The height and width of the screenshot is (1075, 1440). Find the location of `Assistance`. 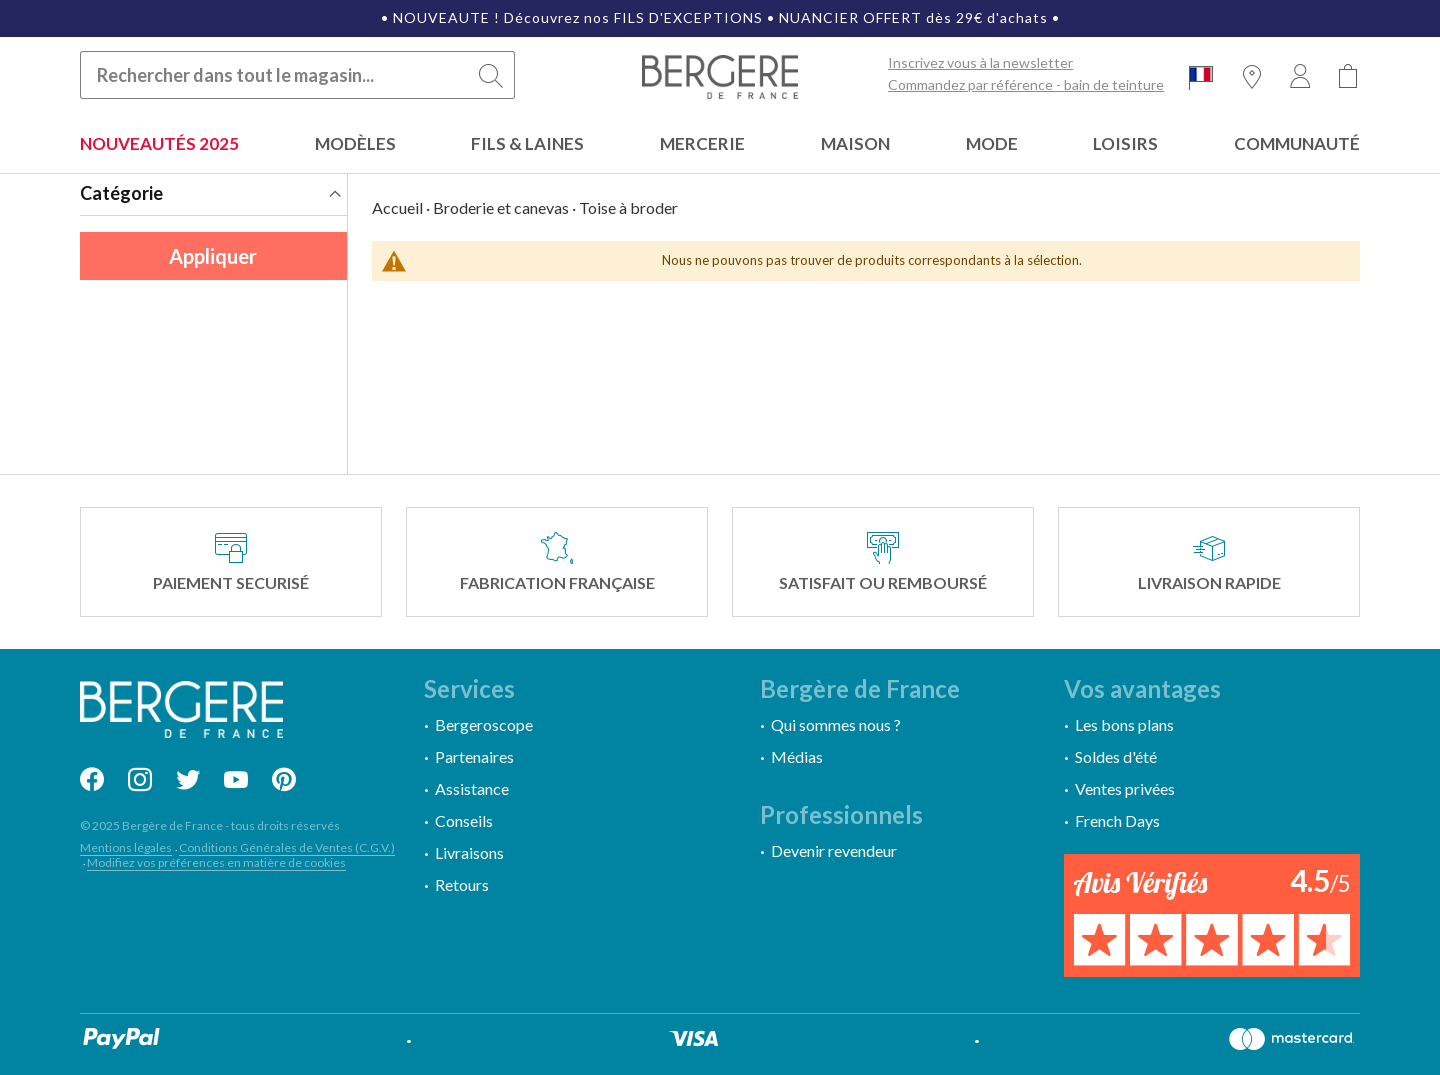

Assistance is located at coordinates (472, 788).